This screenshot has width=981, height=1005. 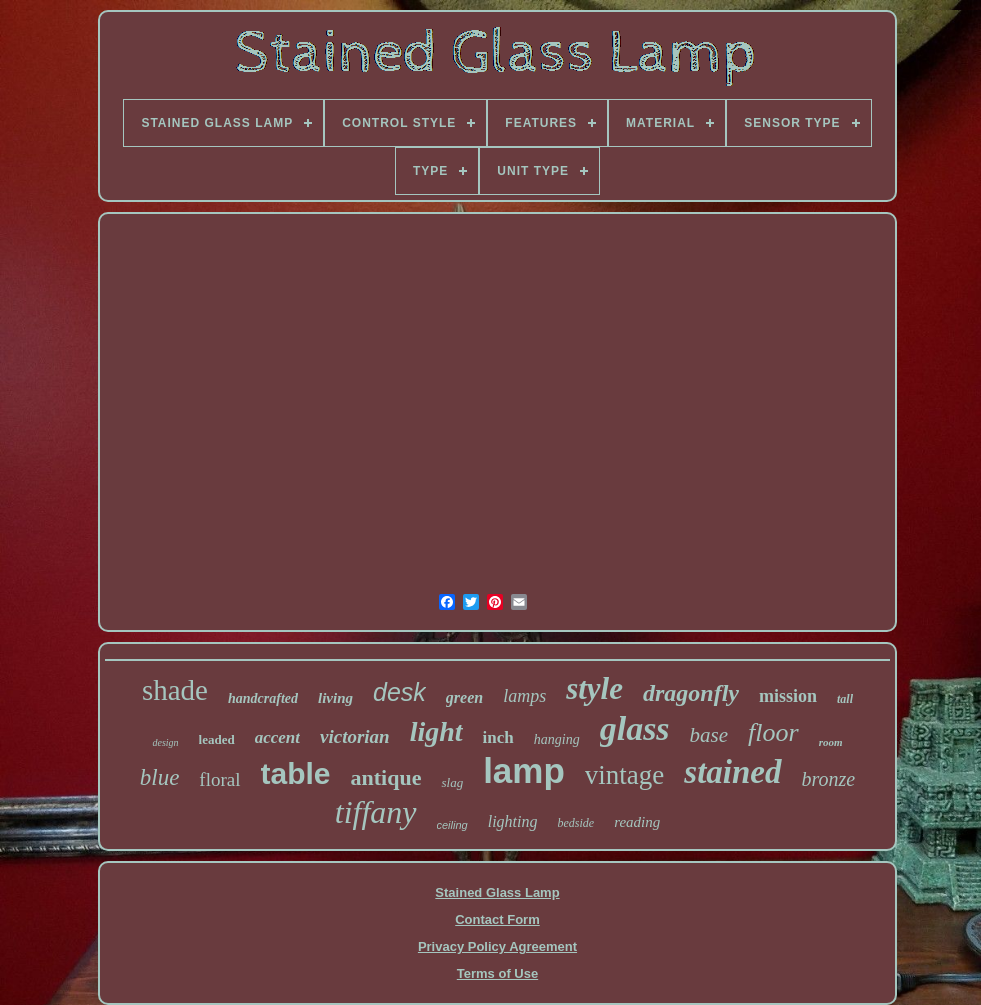 What do you see at coordinates (217, 739) in the screenshot?
I see `leaded` at bounding box center [217, 739].